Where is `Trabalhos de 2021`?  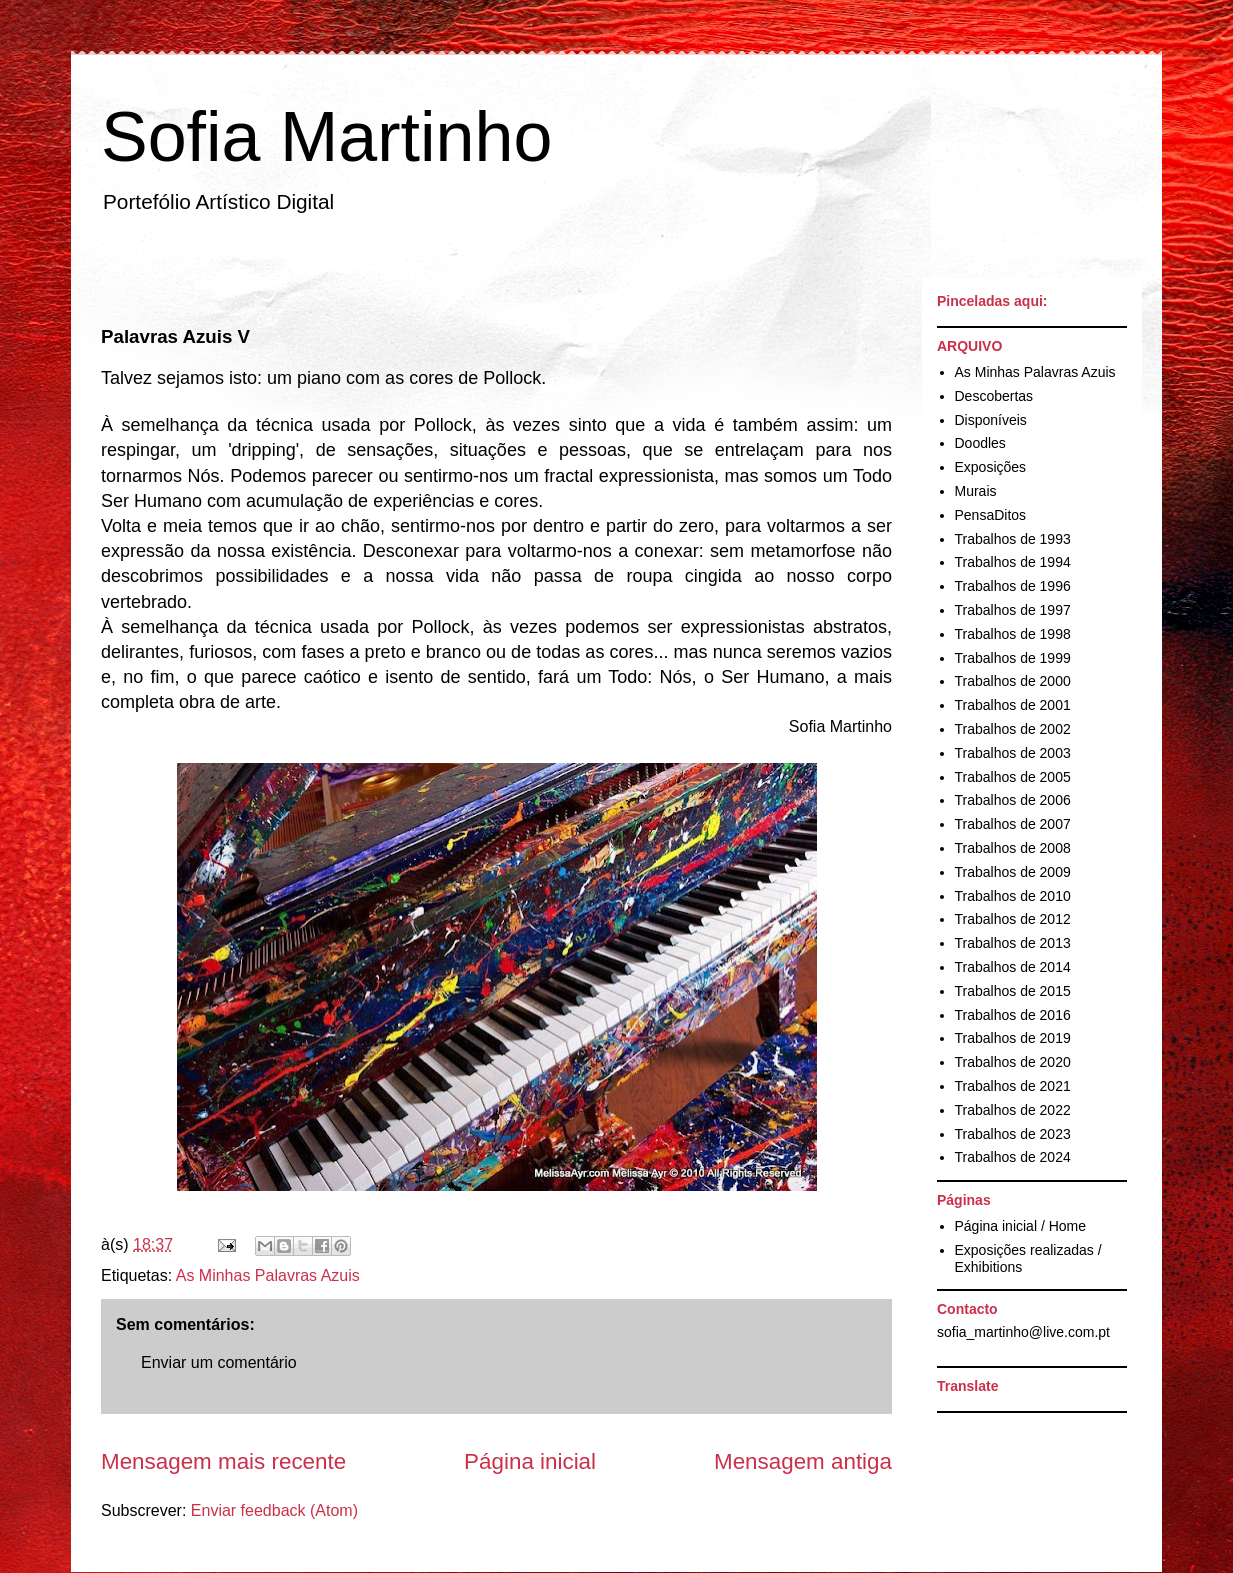 Trabalhos de 2021 is located at coordinates (1013, 1086).